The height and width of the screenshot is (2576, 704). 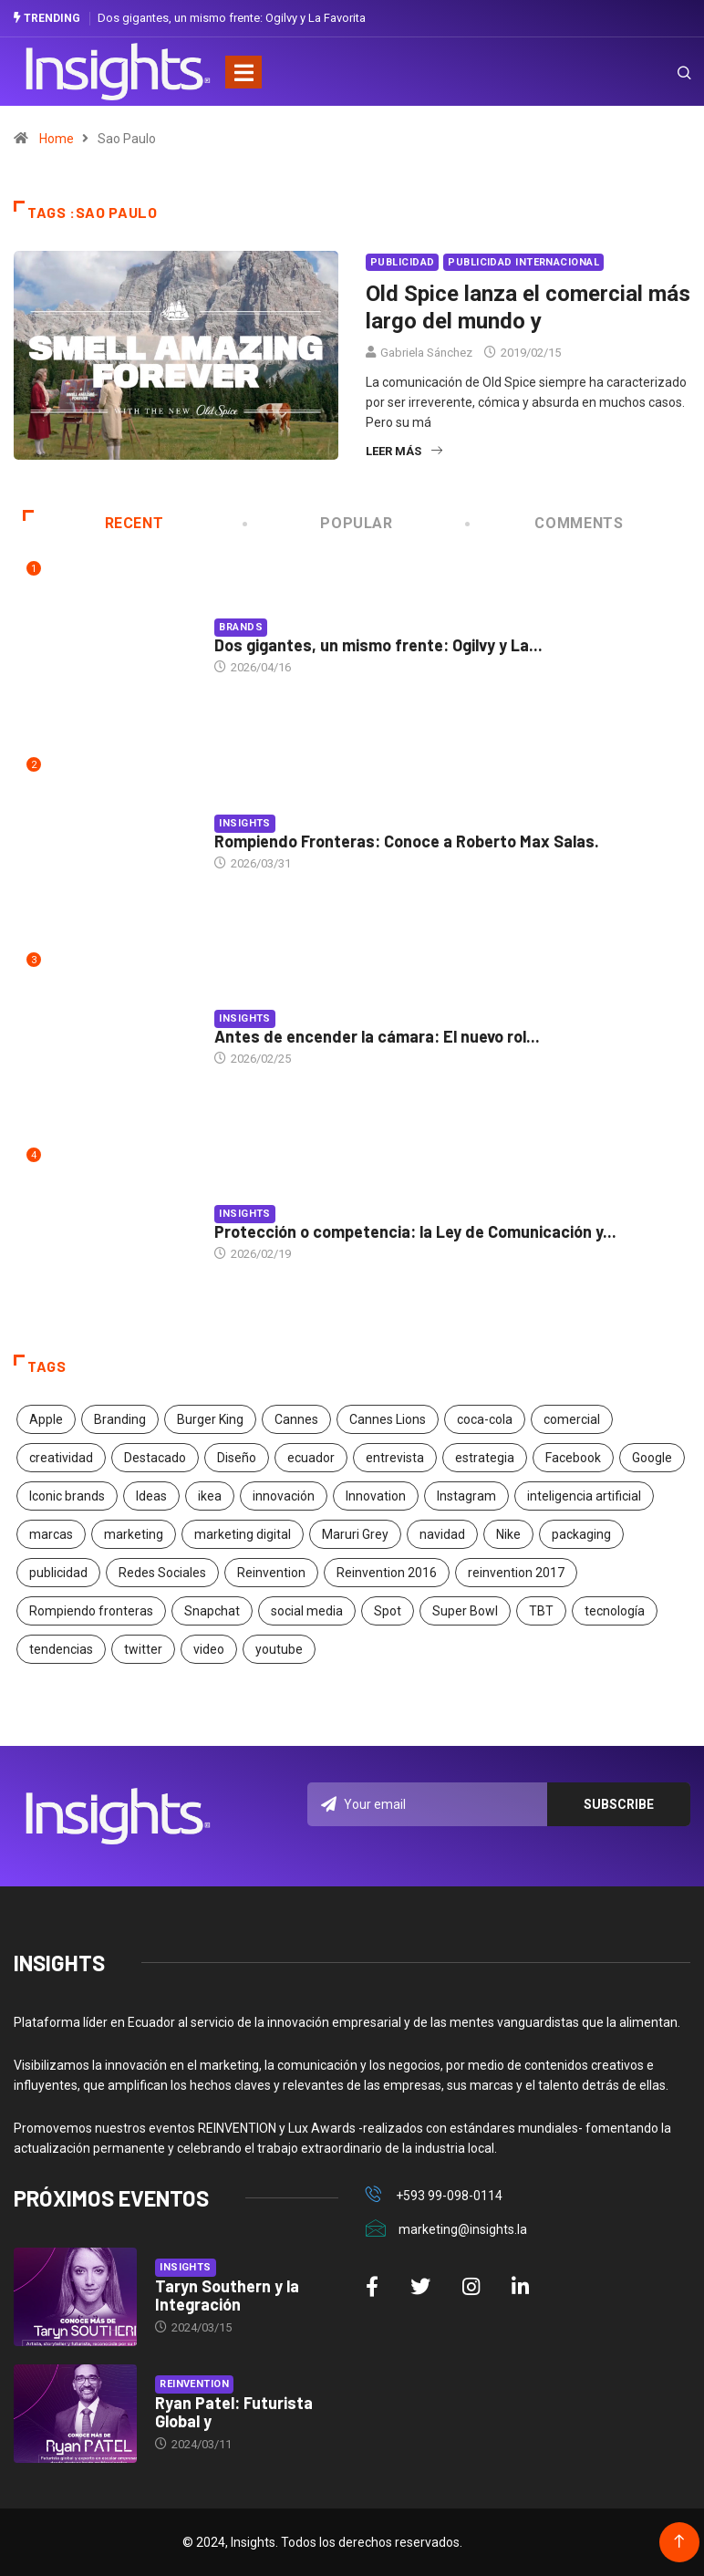 I want to click on Facebook [Facebook (34 elementos)], so click(x=573, y=1456).